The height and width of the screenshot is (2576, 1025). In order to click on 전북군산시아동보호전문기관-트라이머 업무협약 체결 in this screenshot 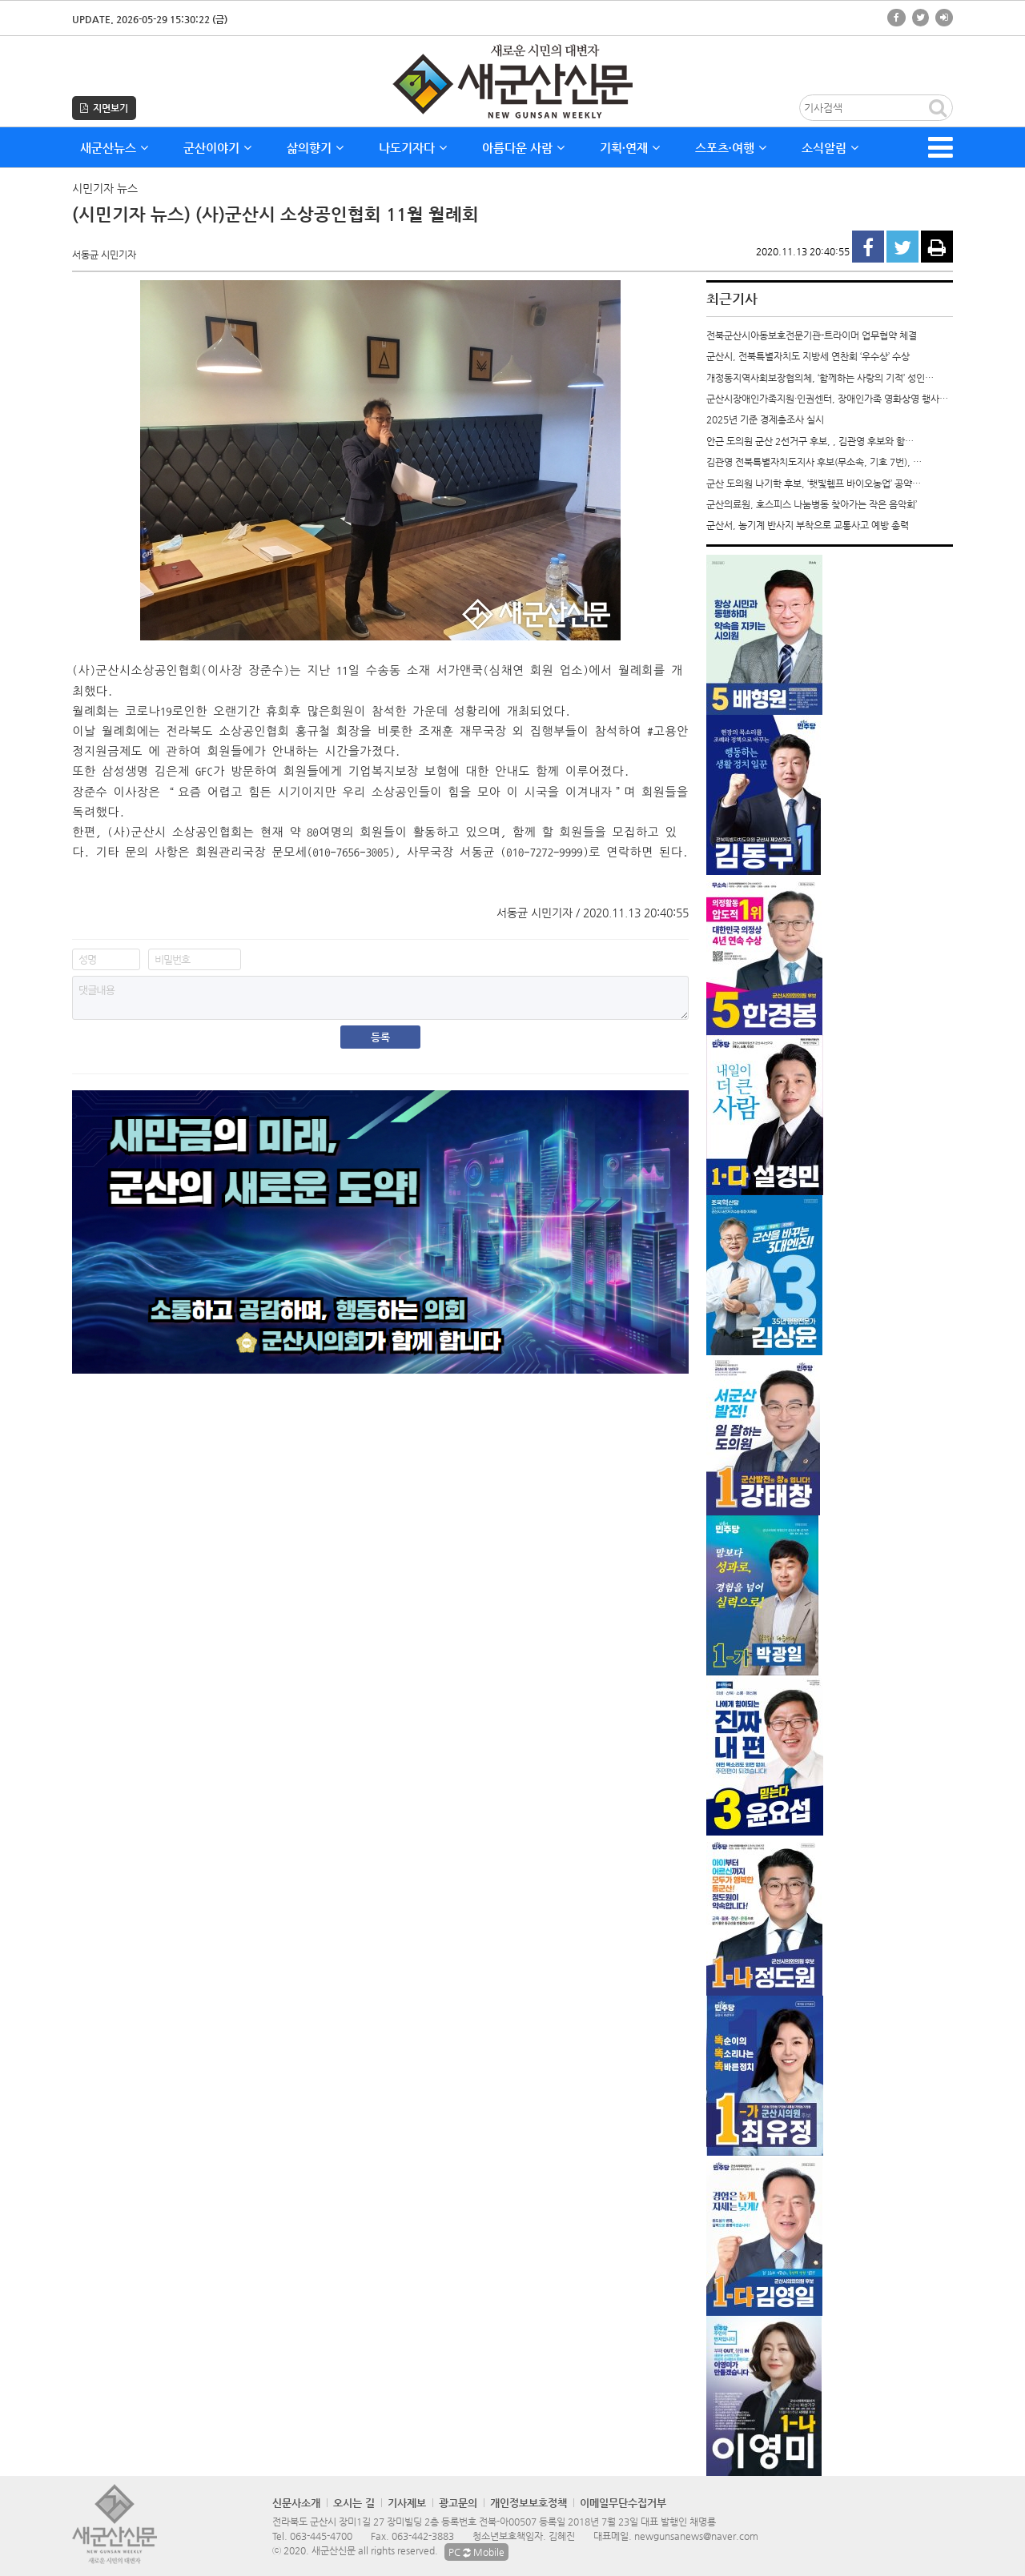, I will do `click(811, 335)`.